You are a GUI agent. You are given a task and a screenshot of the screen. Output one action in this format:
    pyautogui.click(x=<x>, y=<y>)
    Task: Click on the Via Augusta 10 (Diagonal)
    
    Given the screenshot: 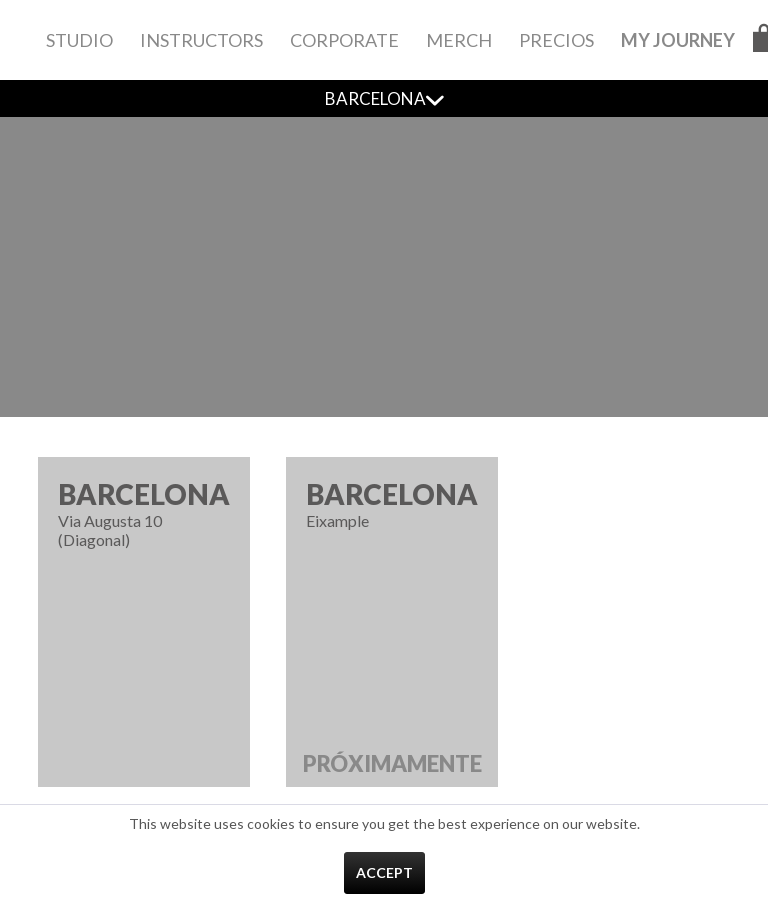 What is the action you would take?
    pyautogui.click(x=144, y=513)
    